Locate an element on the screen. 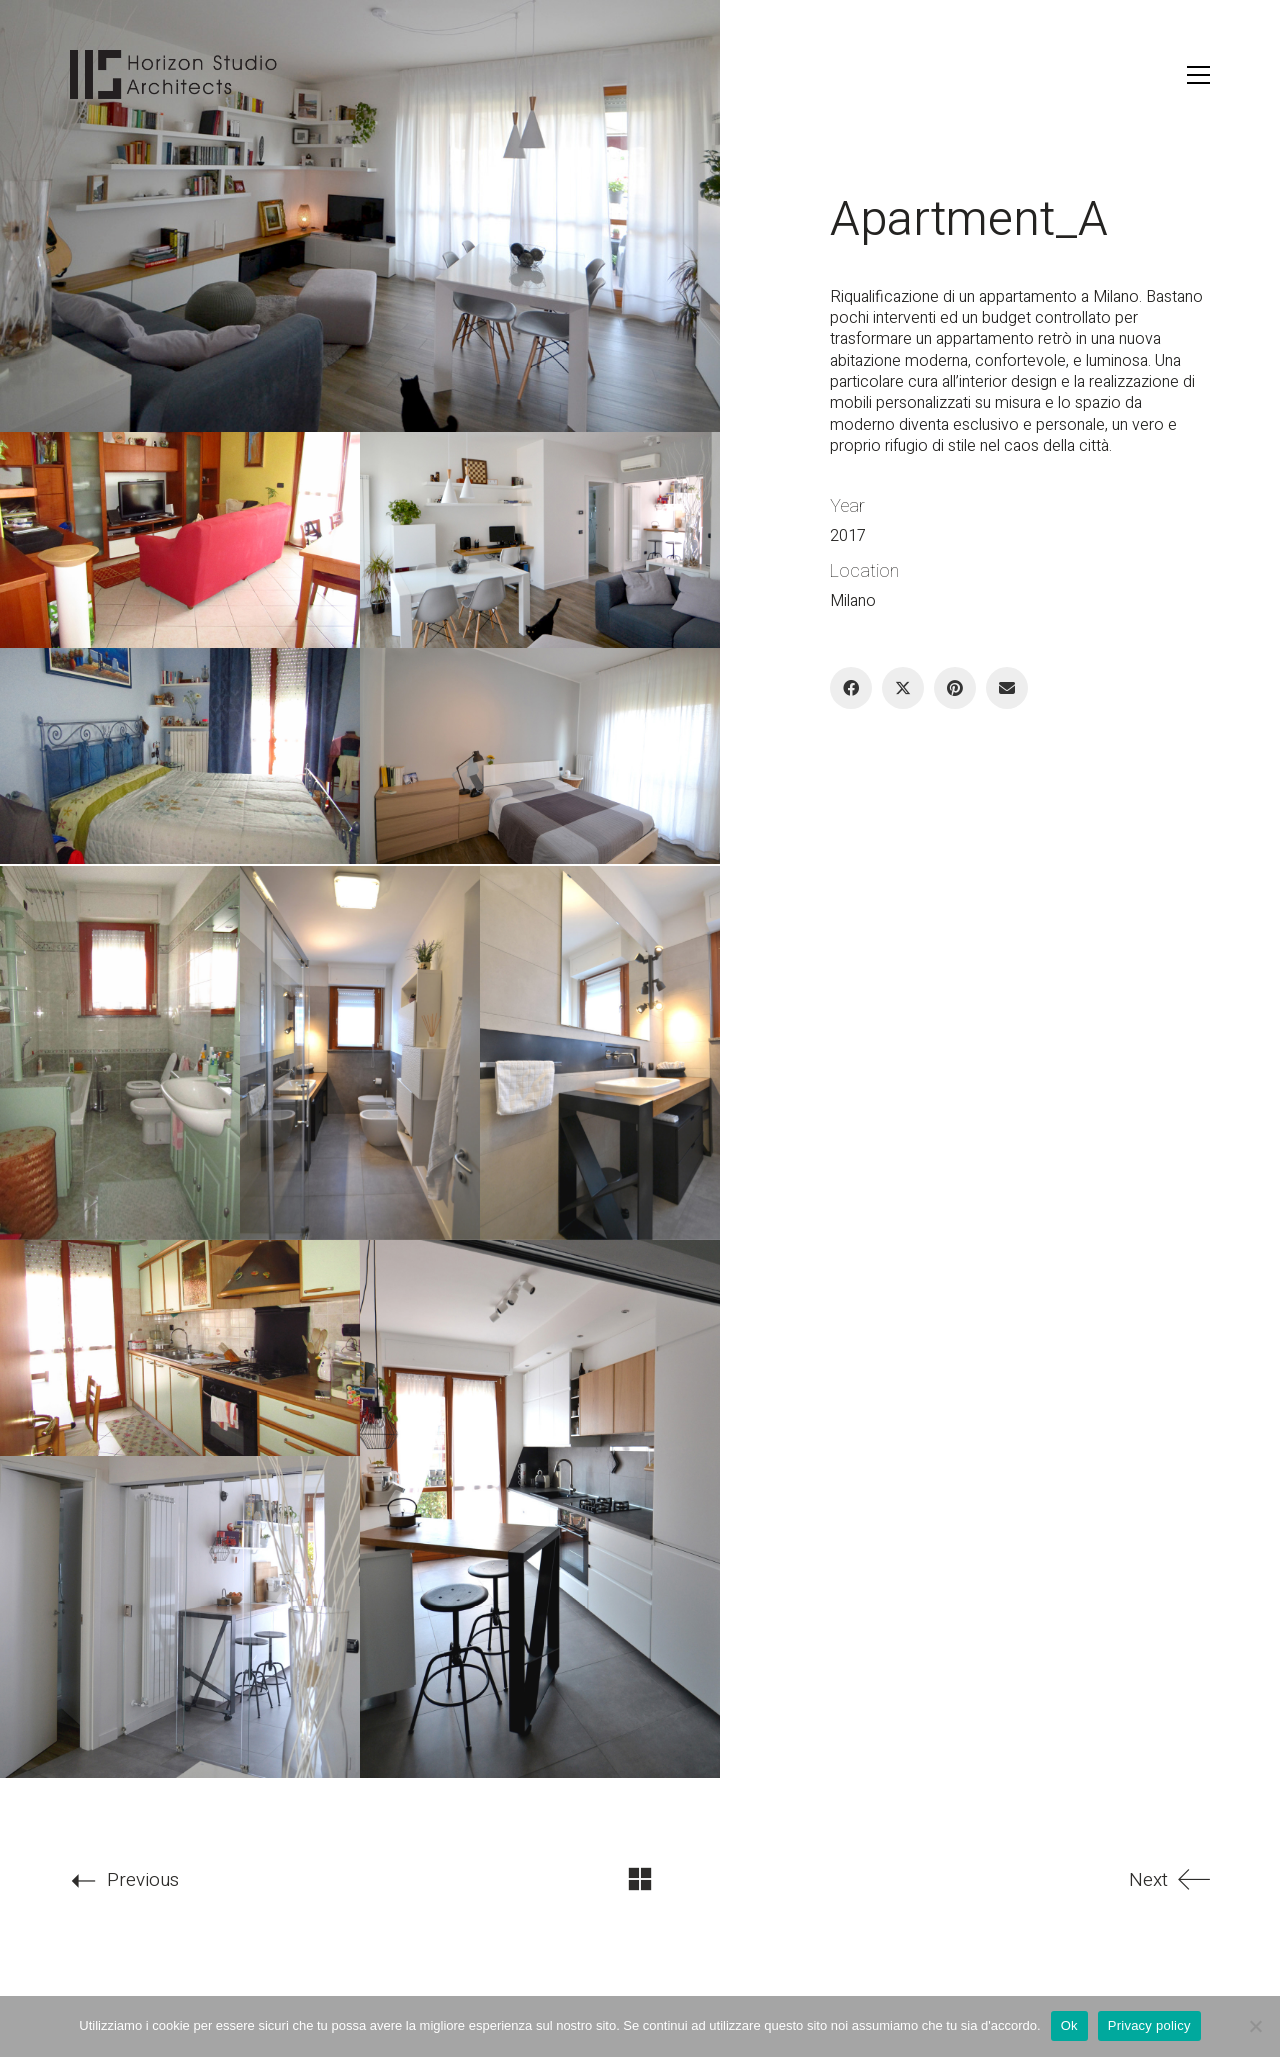 The height and width of the screenshot is (2057, 1280). [Go to homepage] is located at coordinates (174, 74).